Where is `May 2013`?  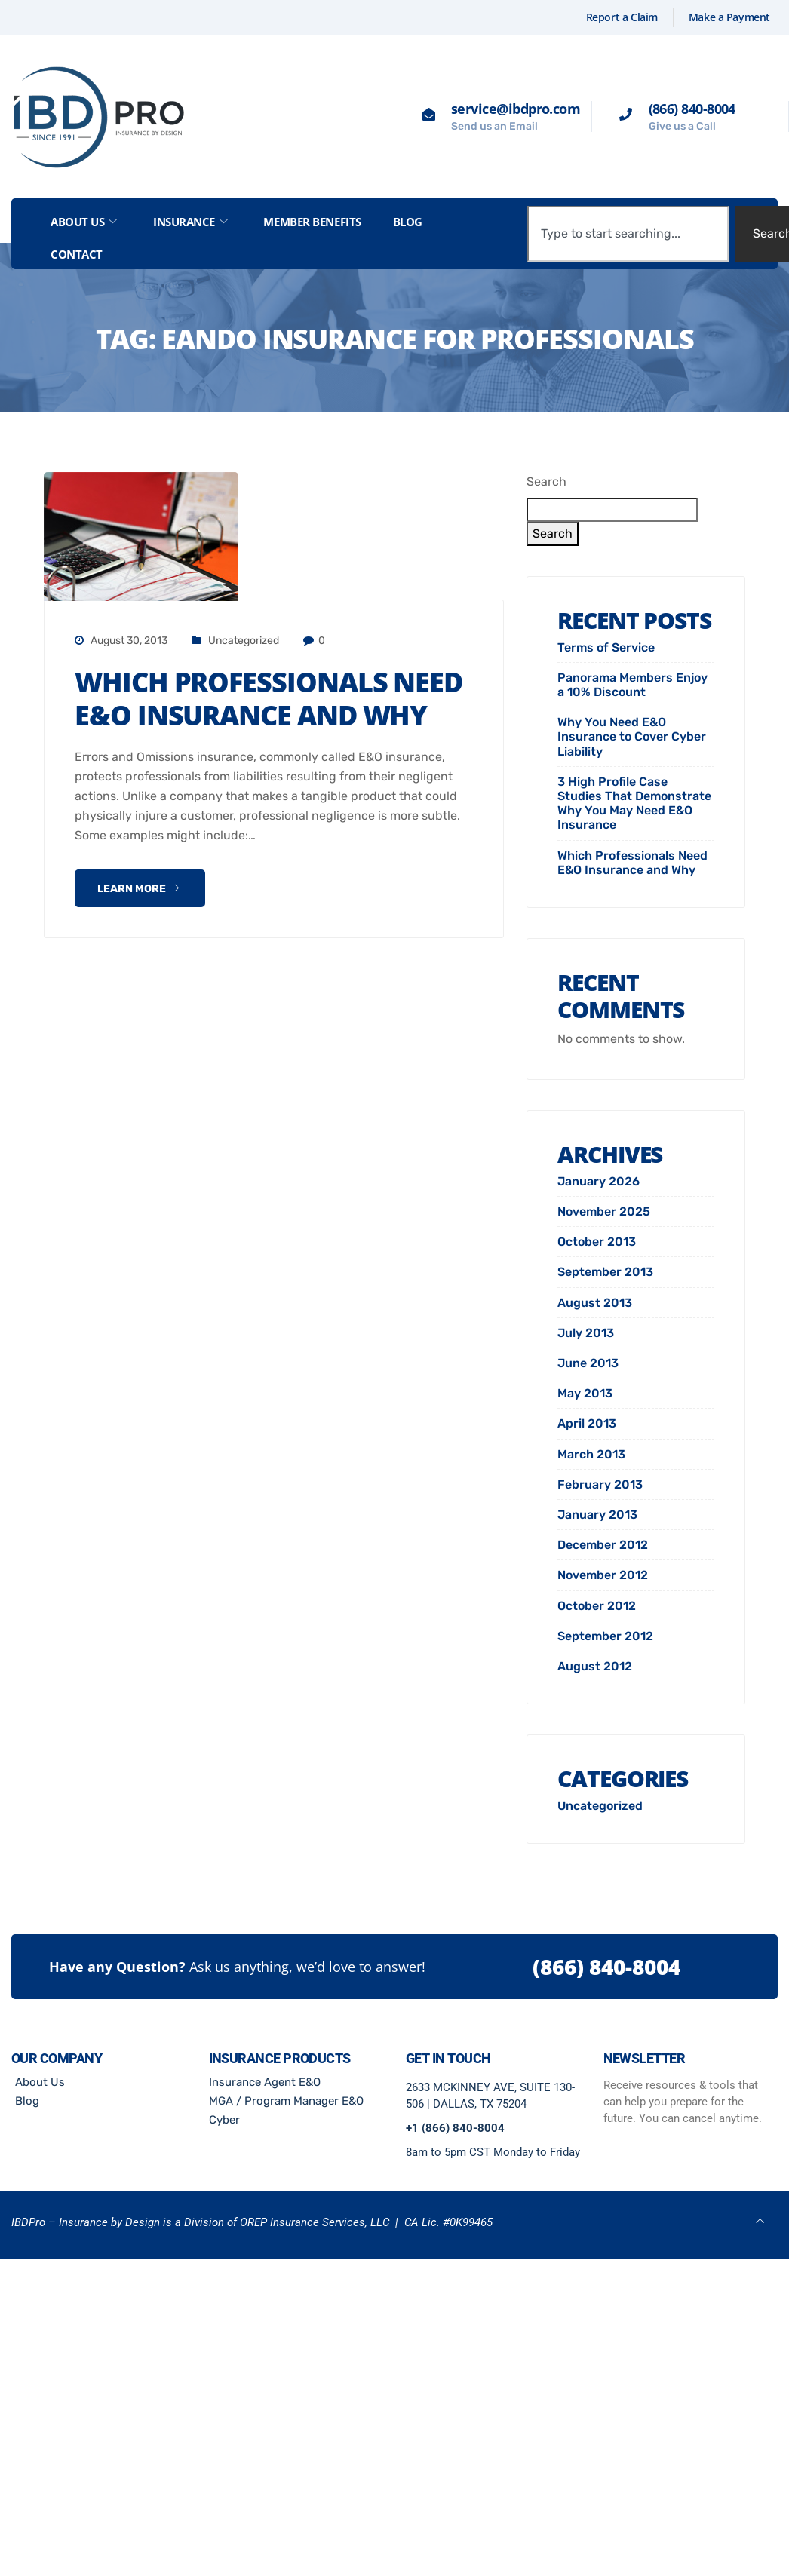 May 2013 is located at coordinates (584, 1393).